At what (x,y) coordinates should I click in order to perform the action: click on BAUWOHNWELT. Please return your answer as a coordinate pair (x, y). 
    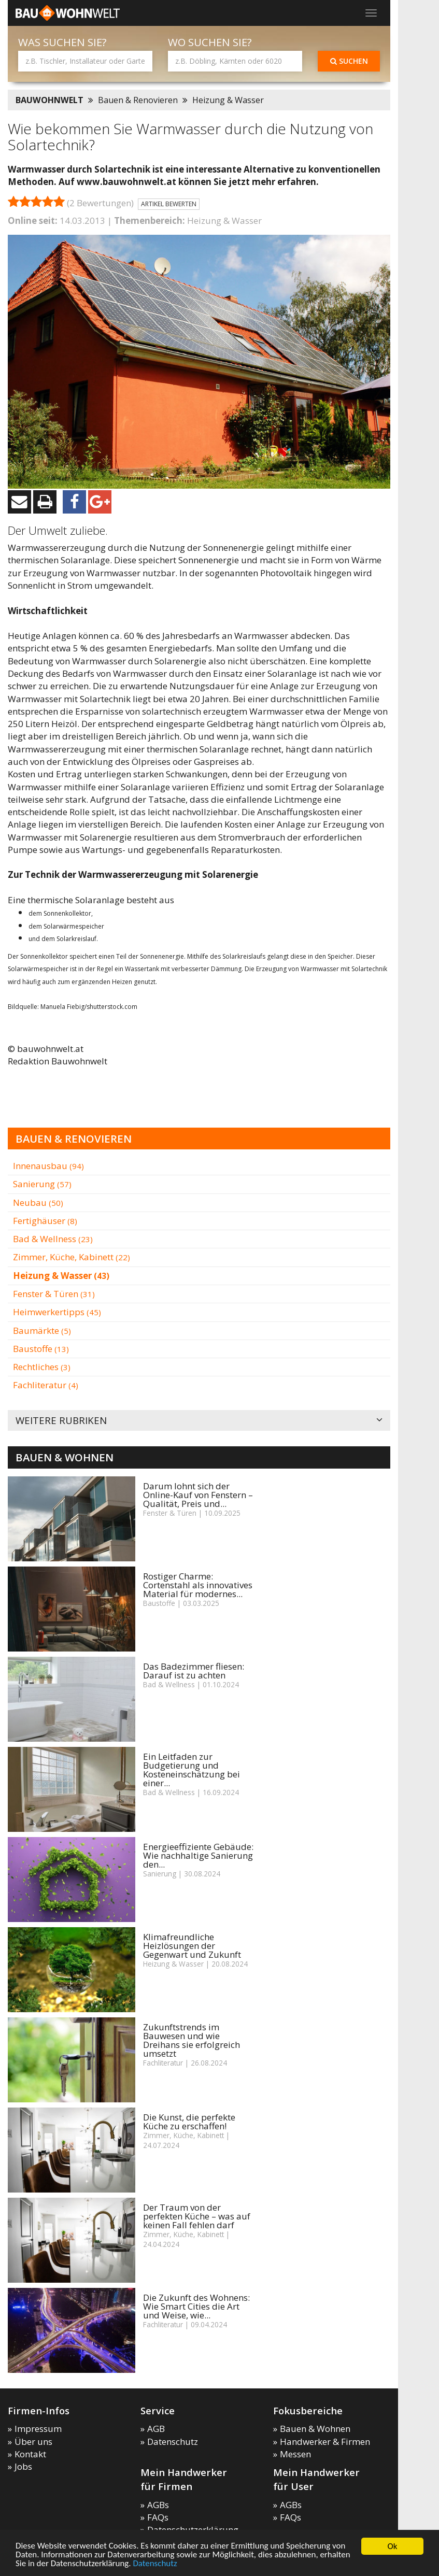
    Looking at the image, I should click on (49, 100).